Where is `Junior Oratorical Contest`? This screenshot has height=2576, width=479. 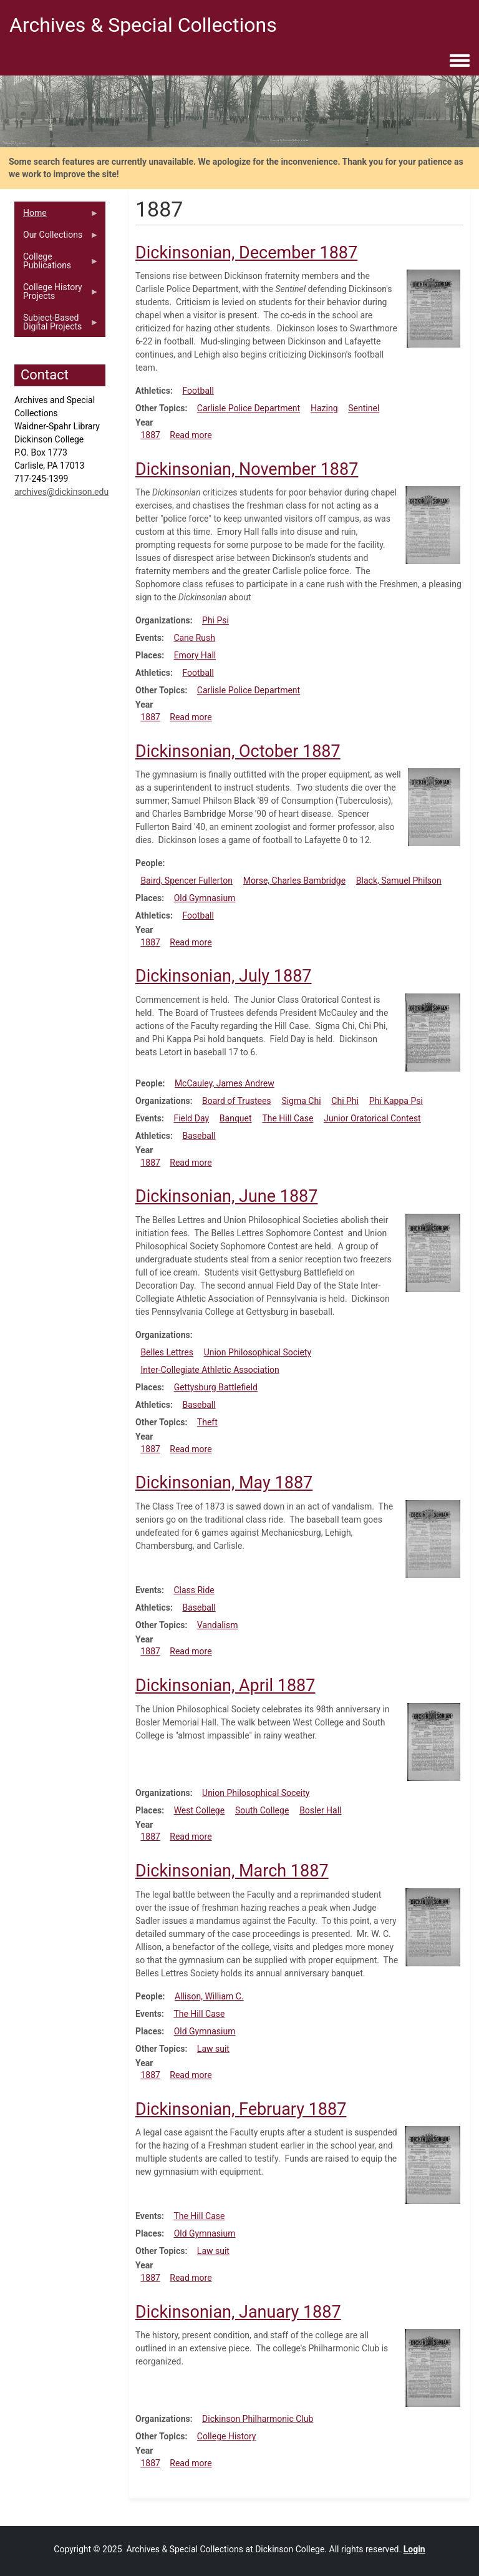 Junior Oratorical Contest is located at coordinates (372, 1118).